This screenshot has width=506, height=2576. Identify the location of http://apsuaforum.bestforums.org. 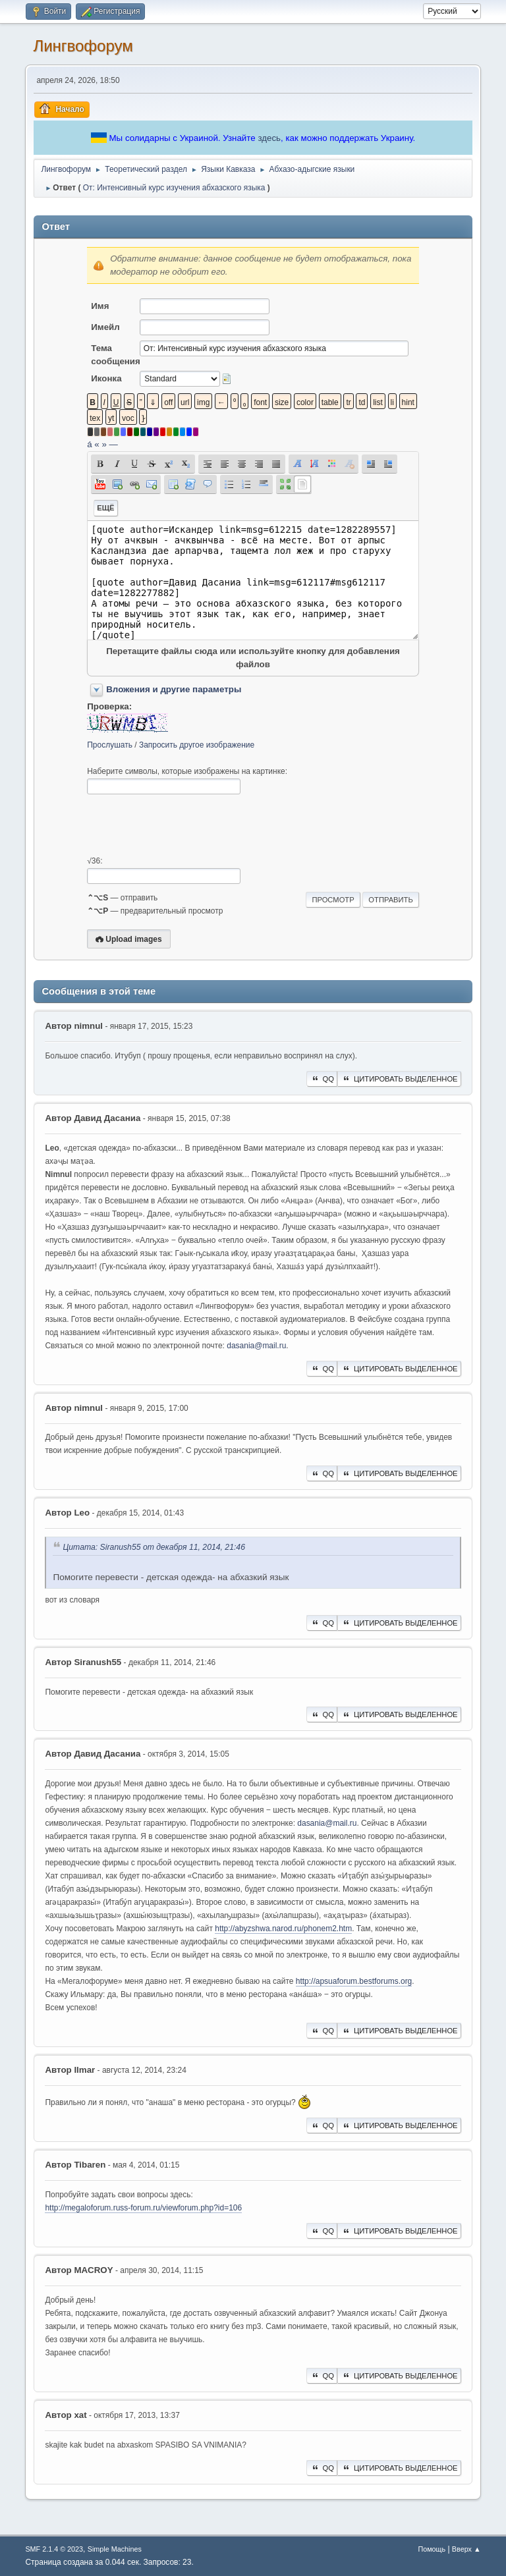
(354, 1981).